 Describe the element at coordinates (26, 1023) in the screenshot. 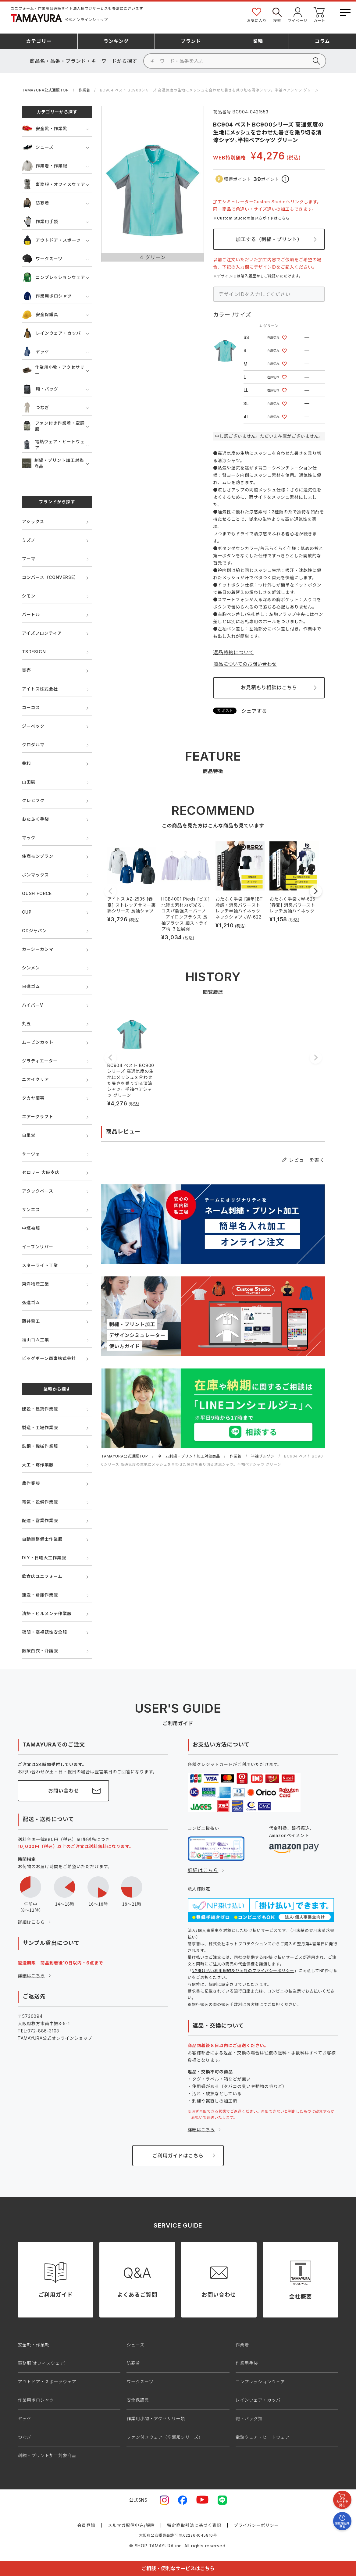

I see `丸五` at that location.